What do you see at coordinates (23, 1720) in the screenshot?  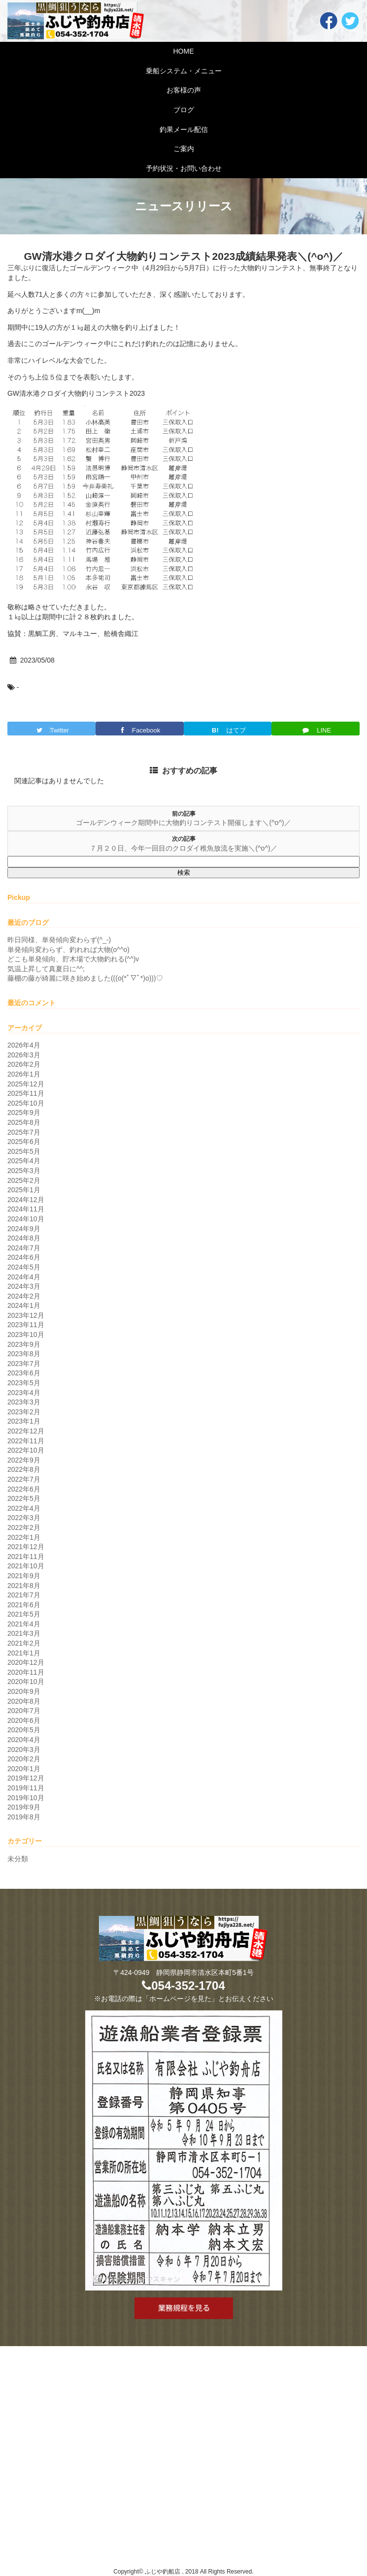 I see `2020年6月` at bounding box center [23, 1720].